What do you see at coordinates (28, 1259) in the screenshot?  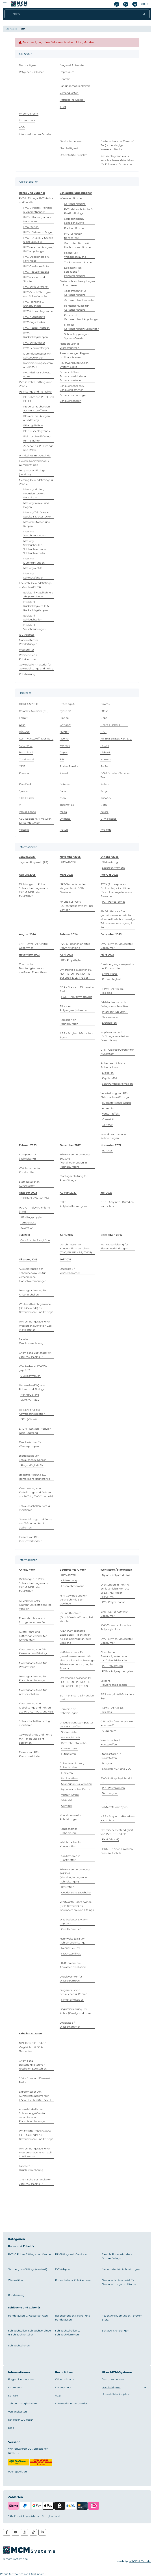 I see `Oktober, 2016` at bounding box center [28, 1259].